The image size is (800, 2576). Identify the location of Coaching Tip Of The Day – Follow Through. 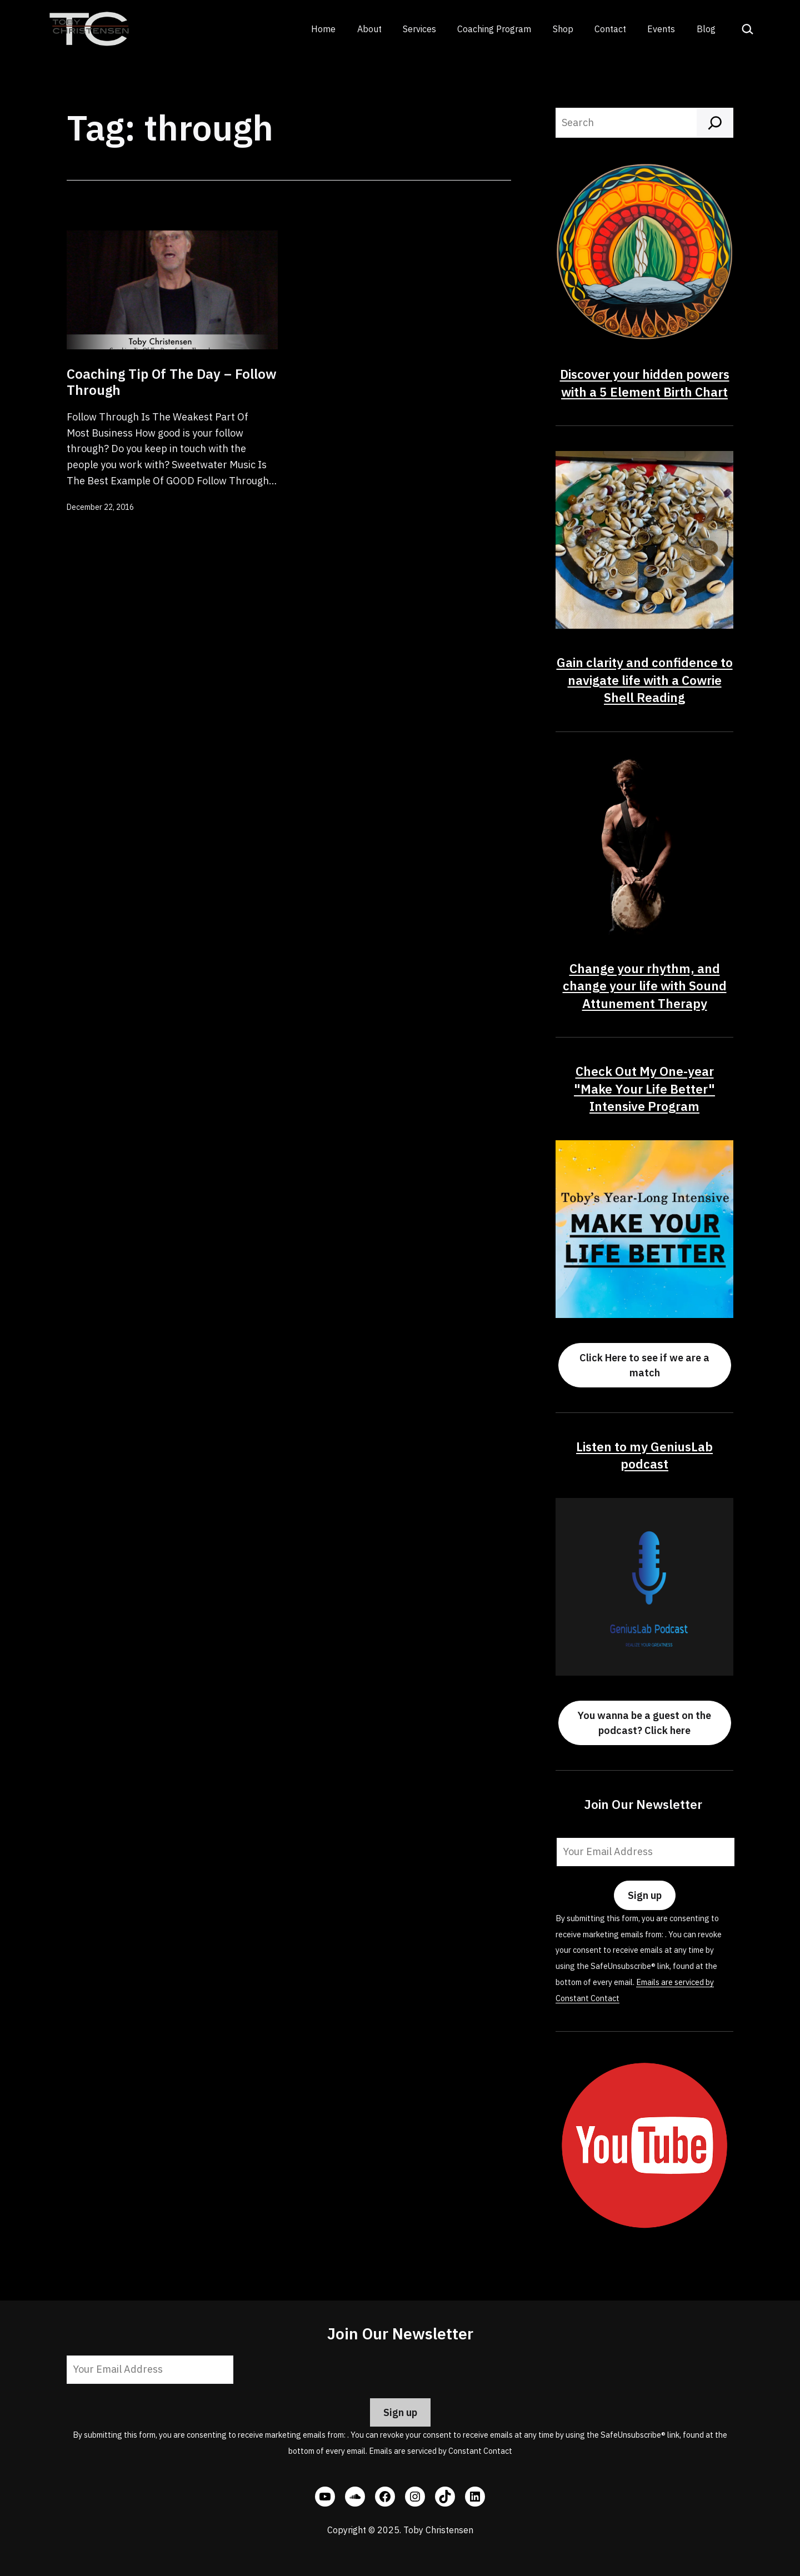
(172, 382).